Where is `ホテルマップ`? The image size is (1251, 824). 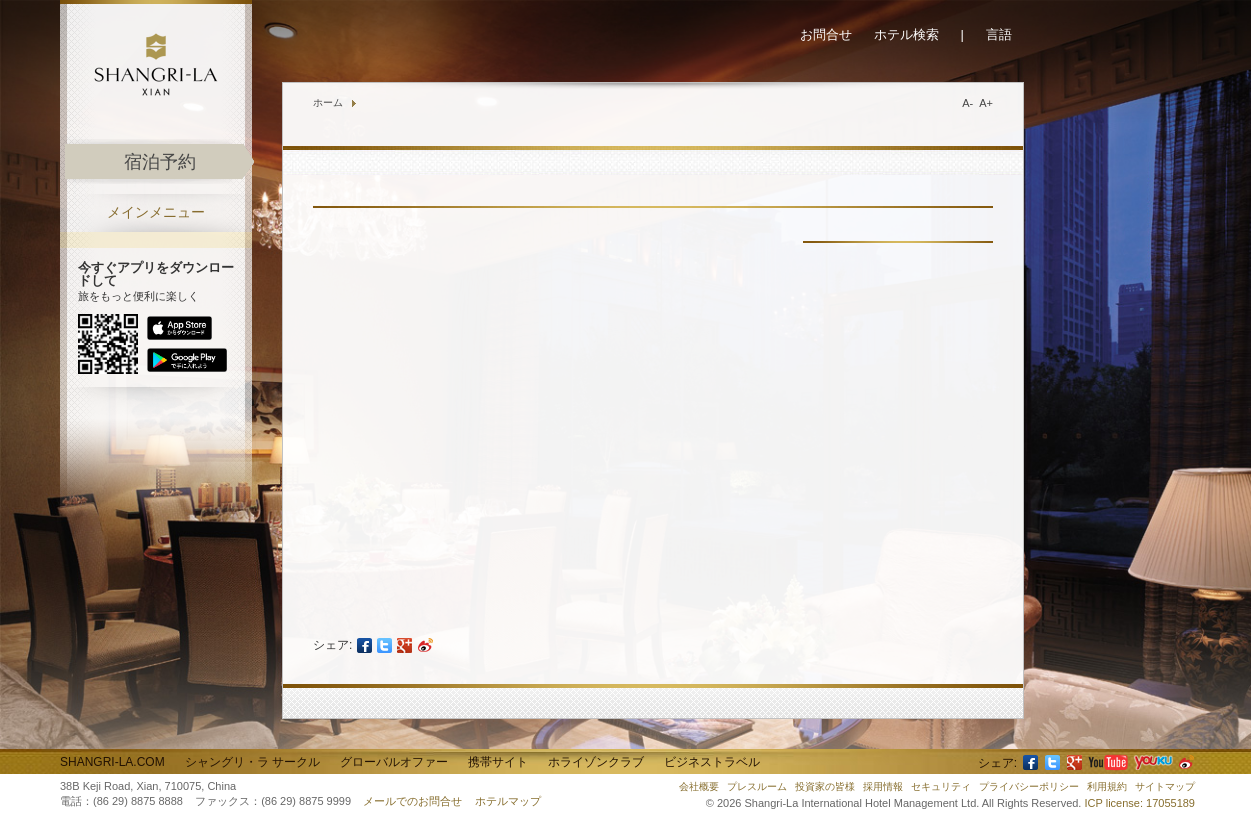 ホテルマップ is located at coordinates (508, 801).